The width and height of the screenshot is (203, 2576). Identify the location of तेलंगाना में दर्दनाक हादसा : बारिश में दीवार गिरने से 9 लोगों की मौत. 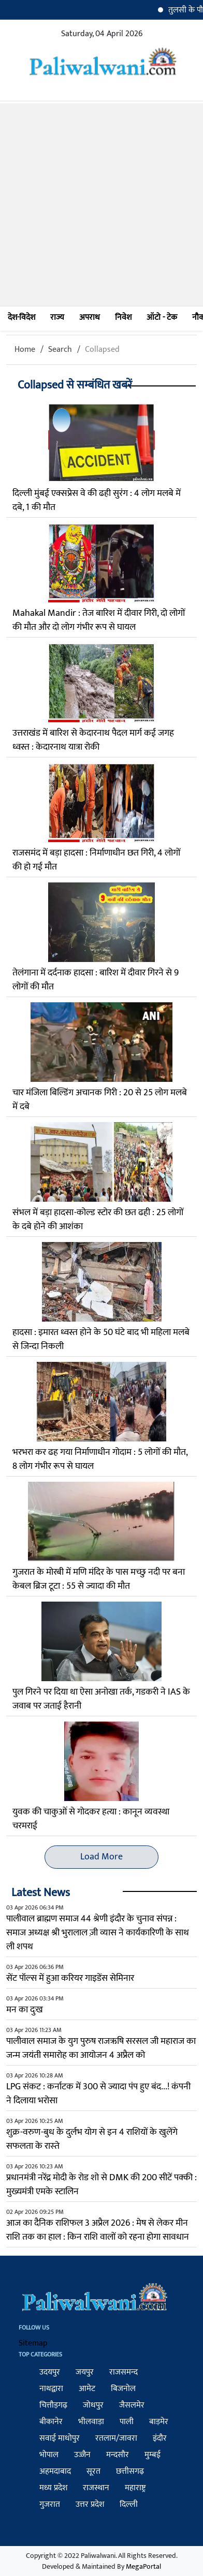
(95, 980).